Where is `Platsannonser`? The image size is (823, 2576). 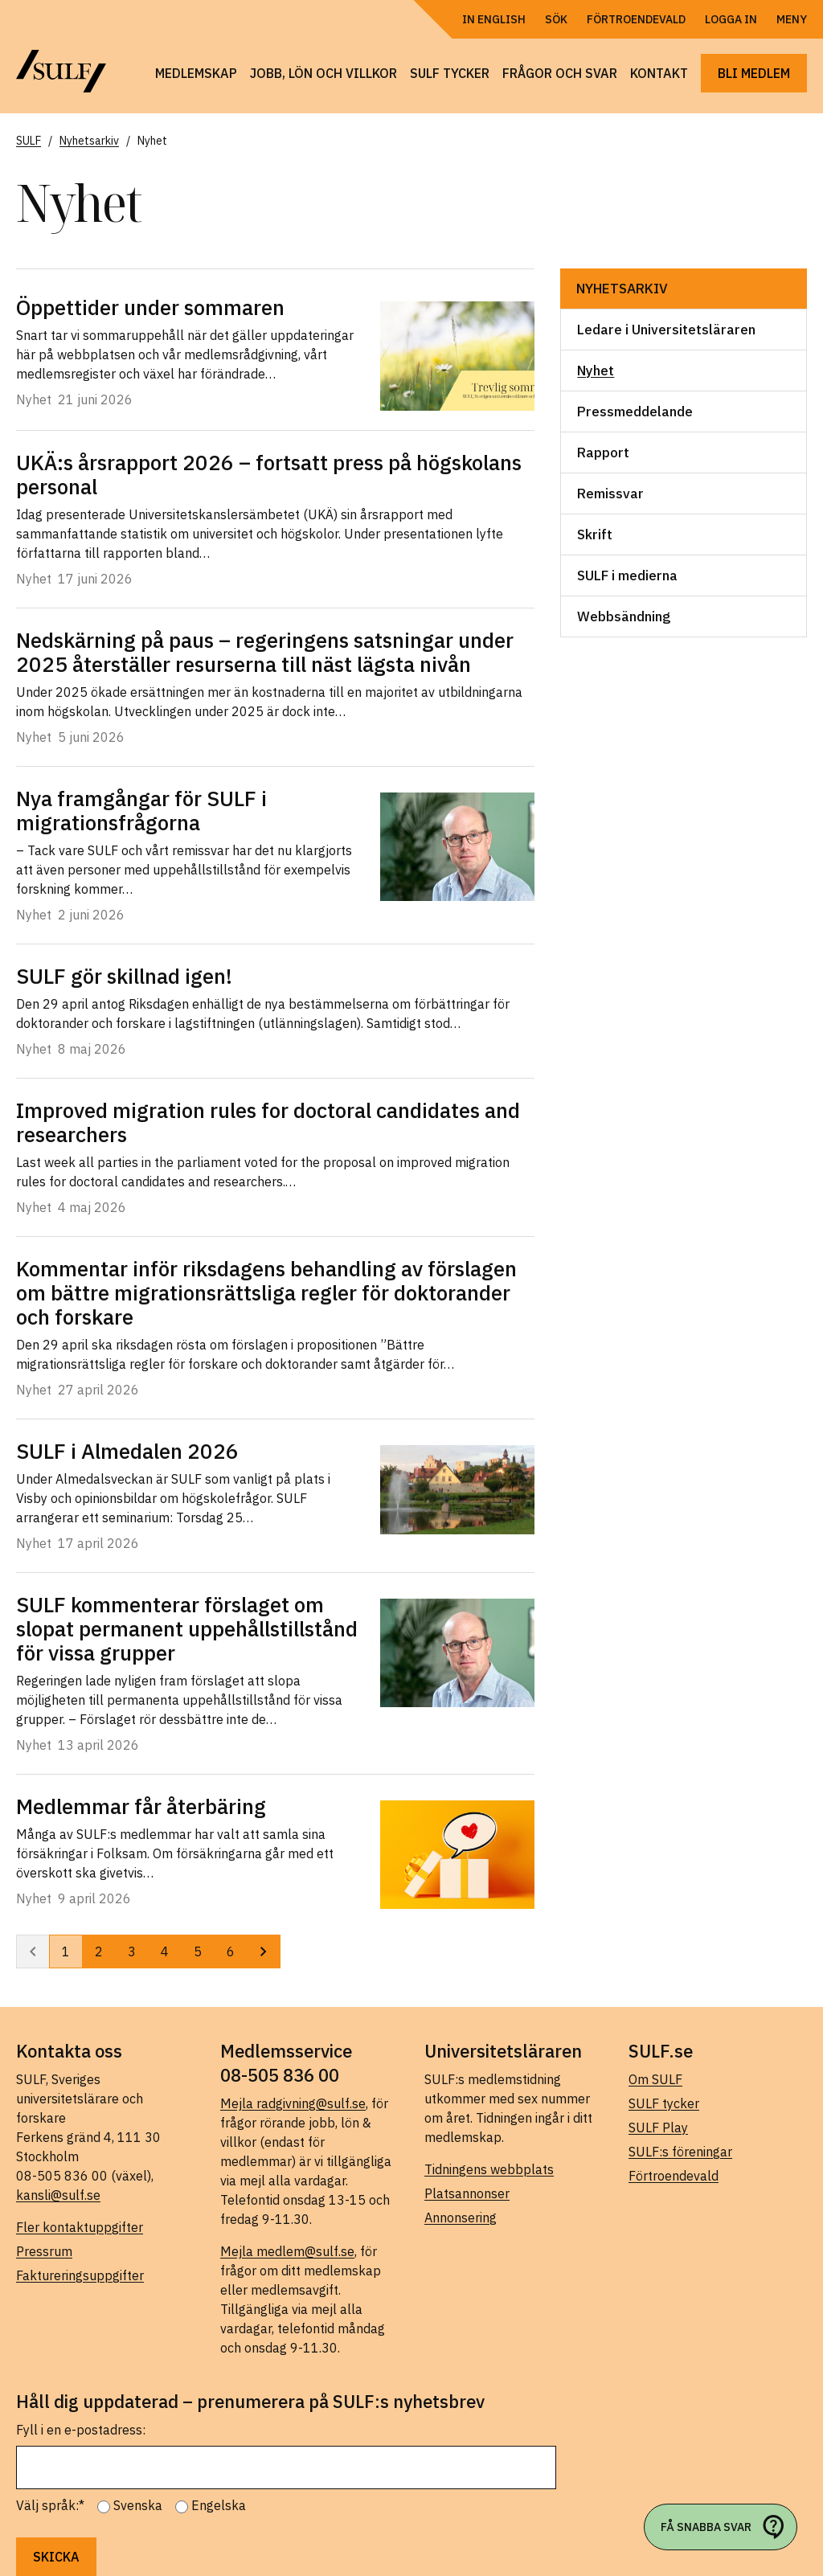
Platsannonser is located at coordinates (467, 2193).